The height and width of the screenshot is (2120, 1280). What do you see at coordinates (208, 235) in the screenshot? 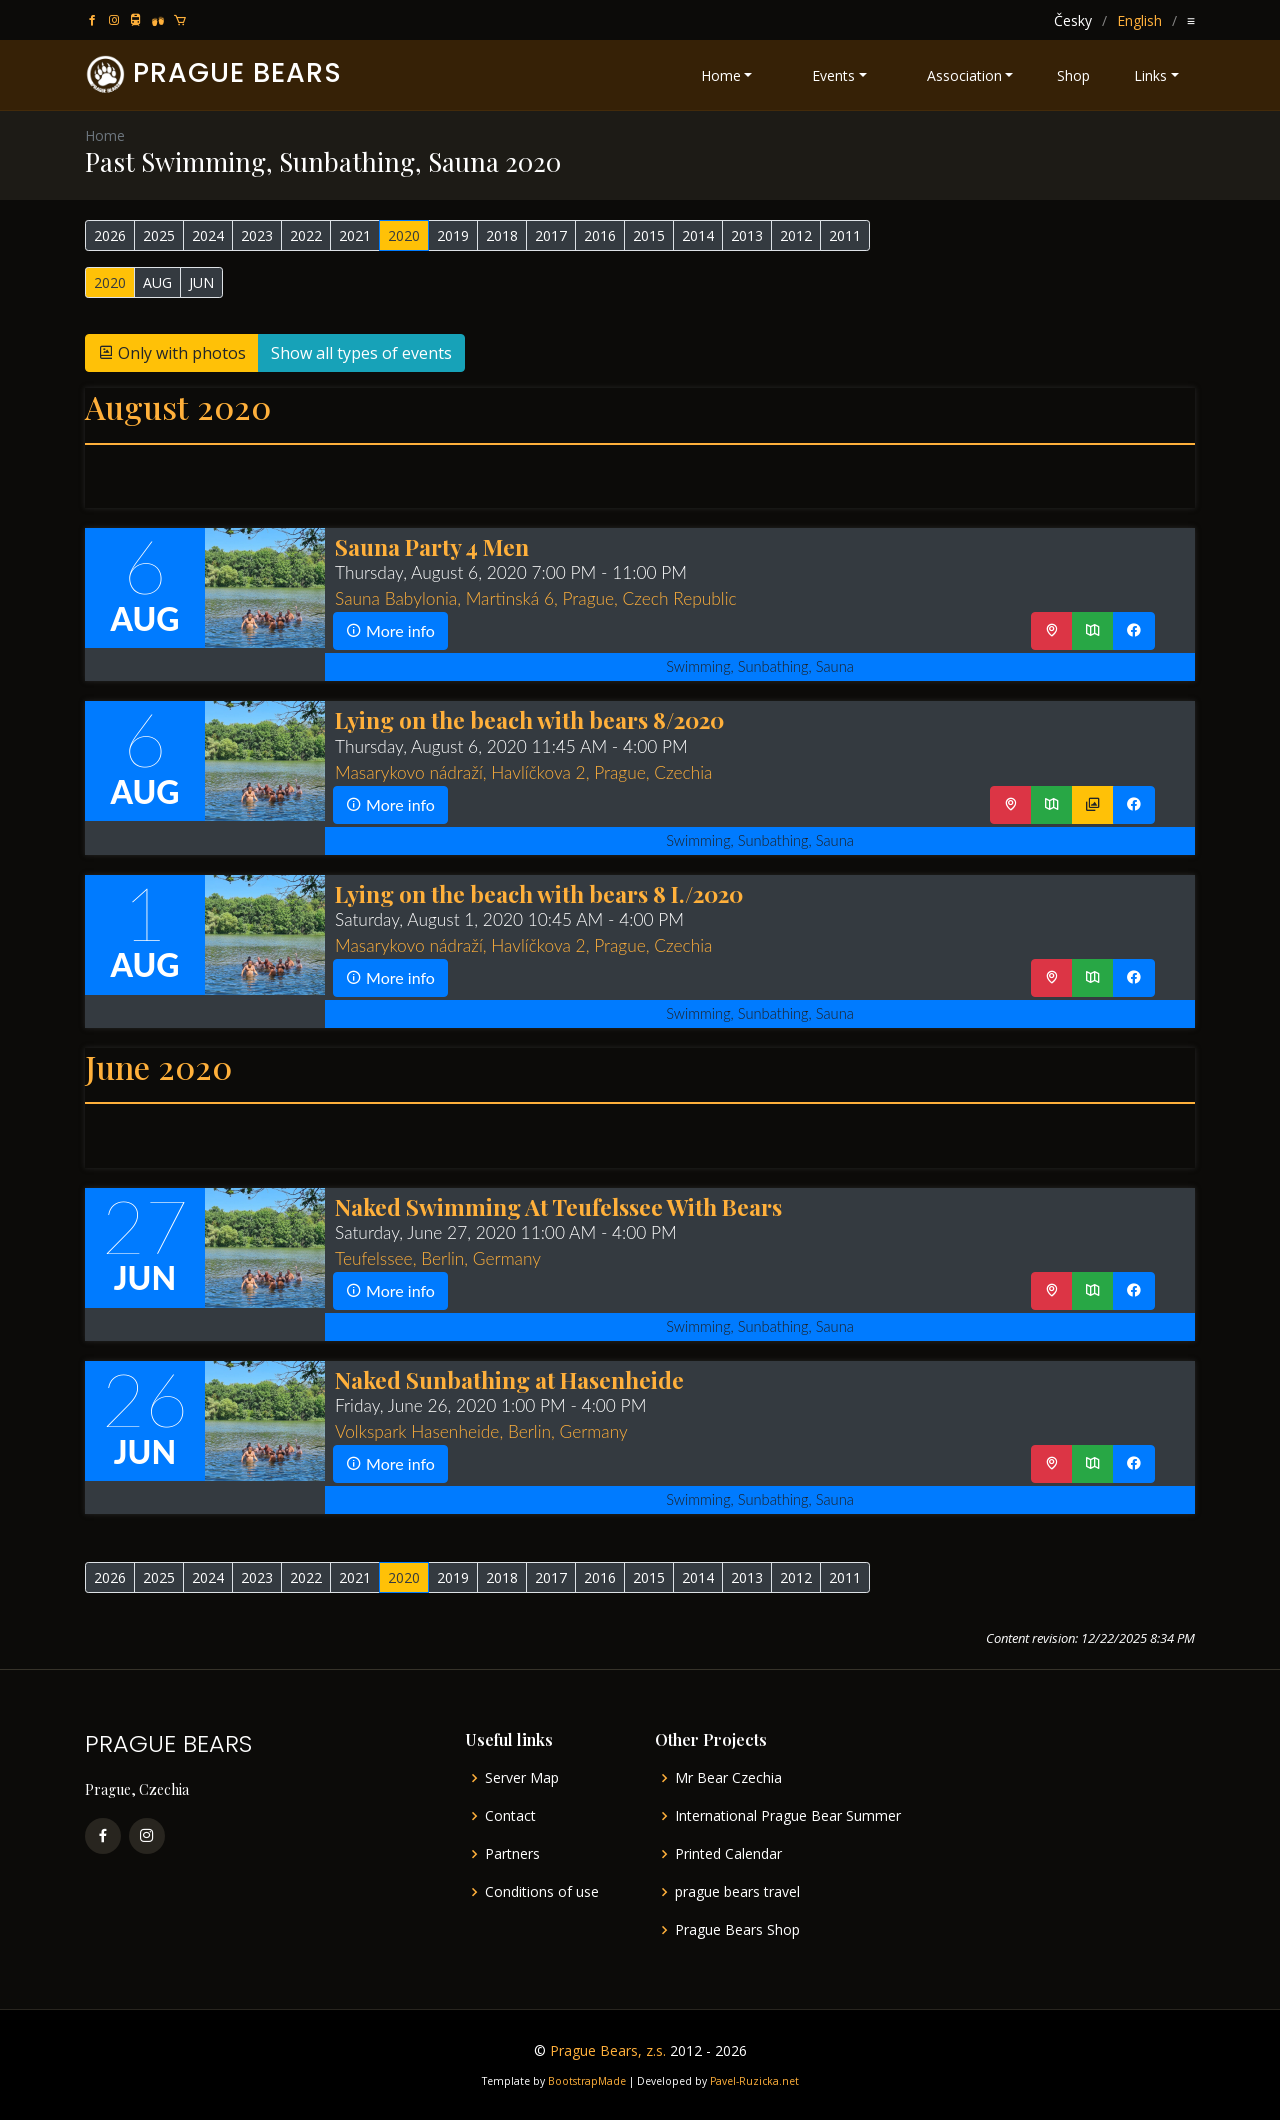
I see `2024` at bounding box center [208, 235].